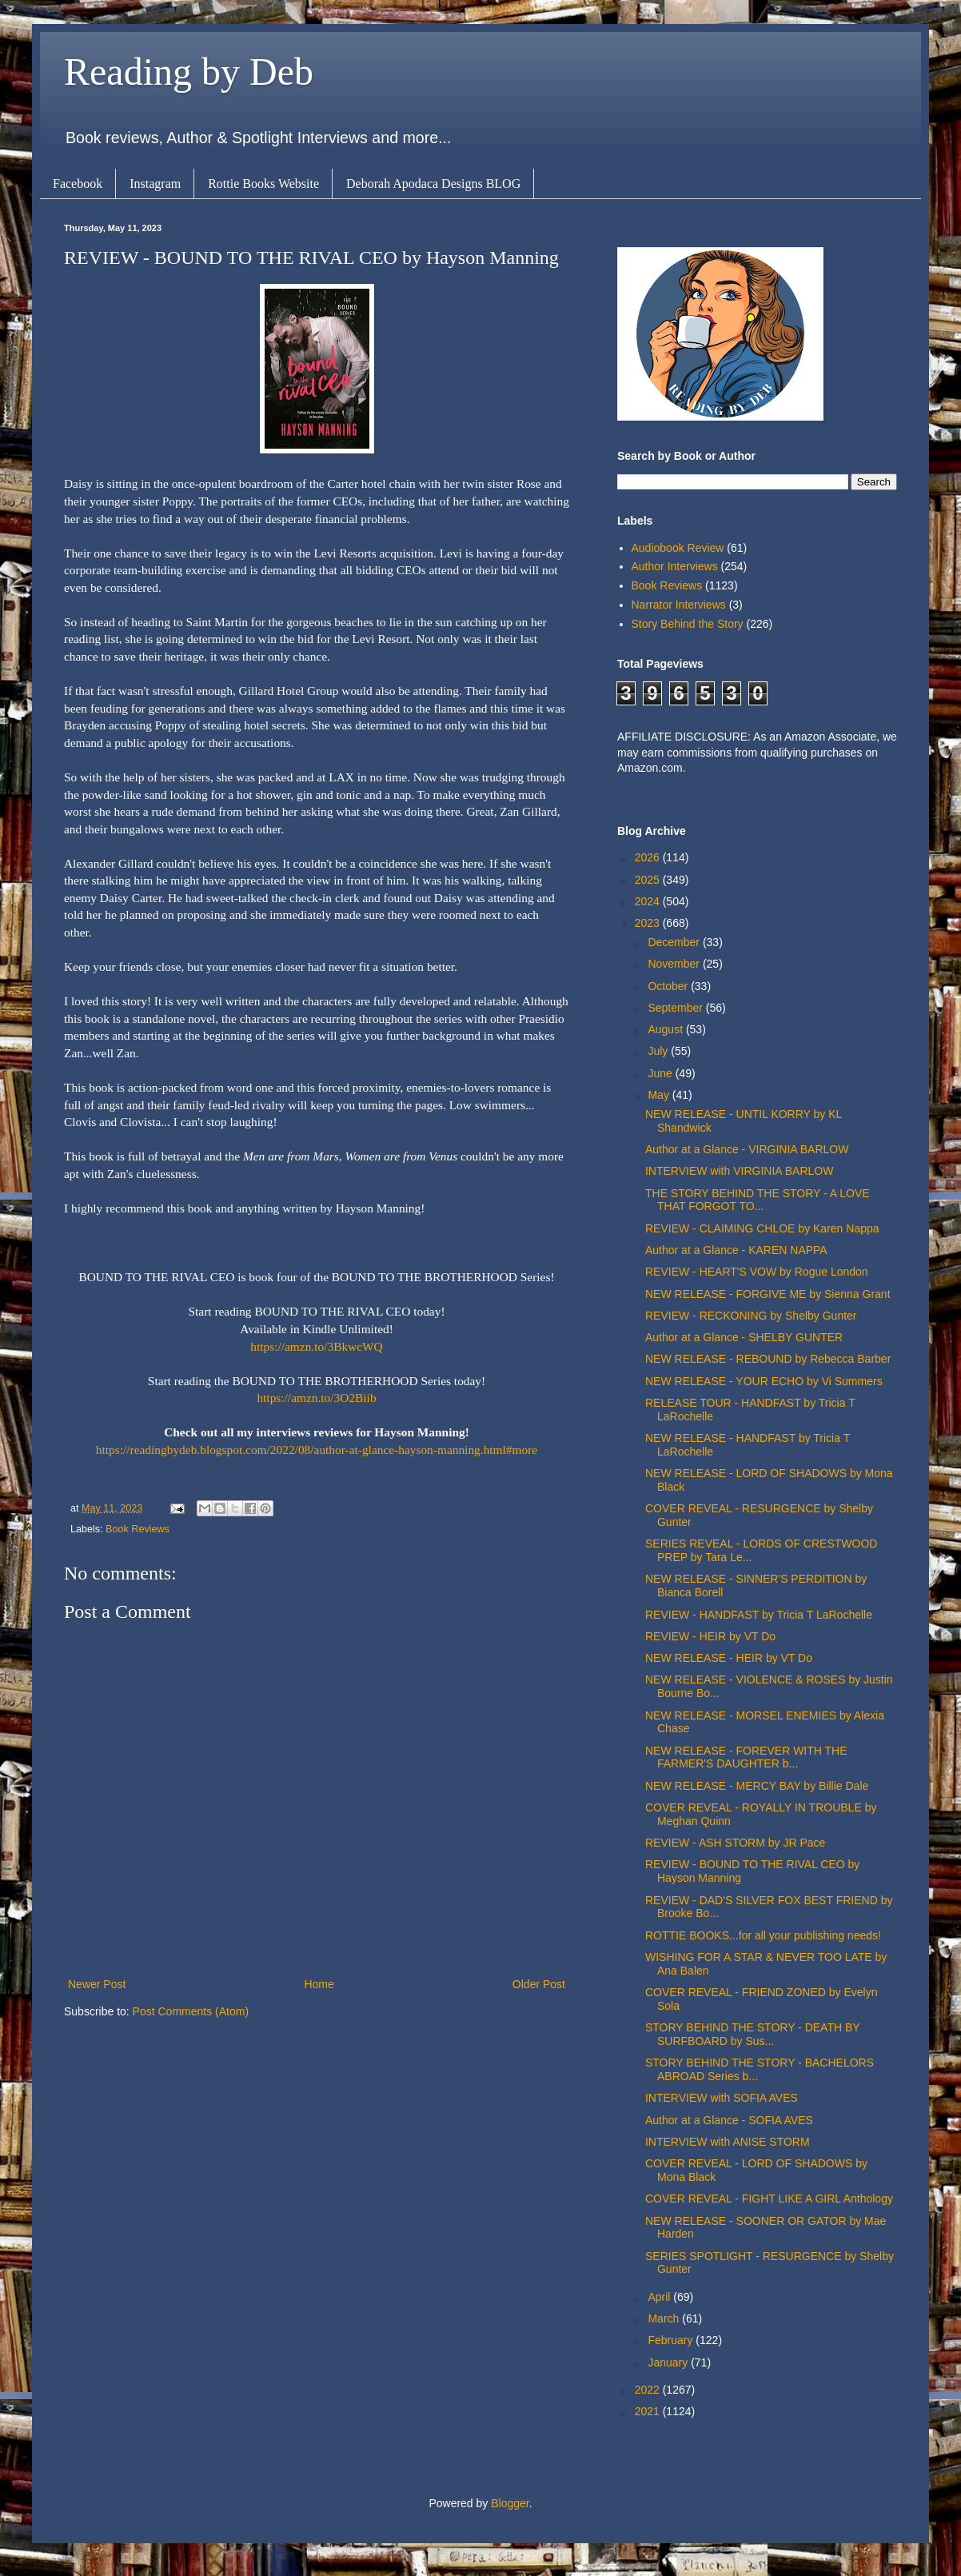  I want to click on INTERVIEW with SOFIA AVES, so click(721, 2097).